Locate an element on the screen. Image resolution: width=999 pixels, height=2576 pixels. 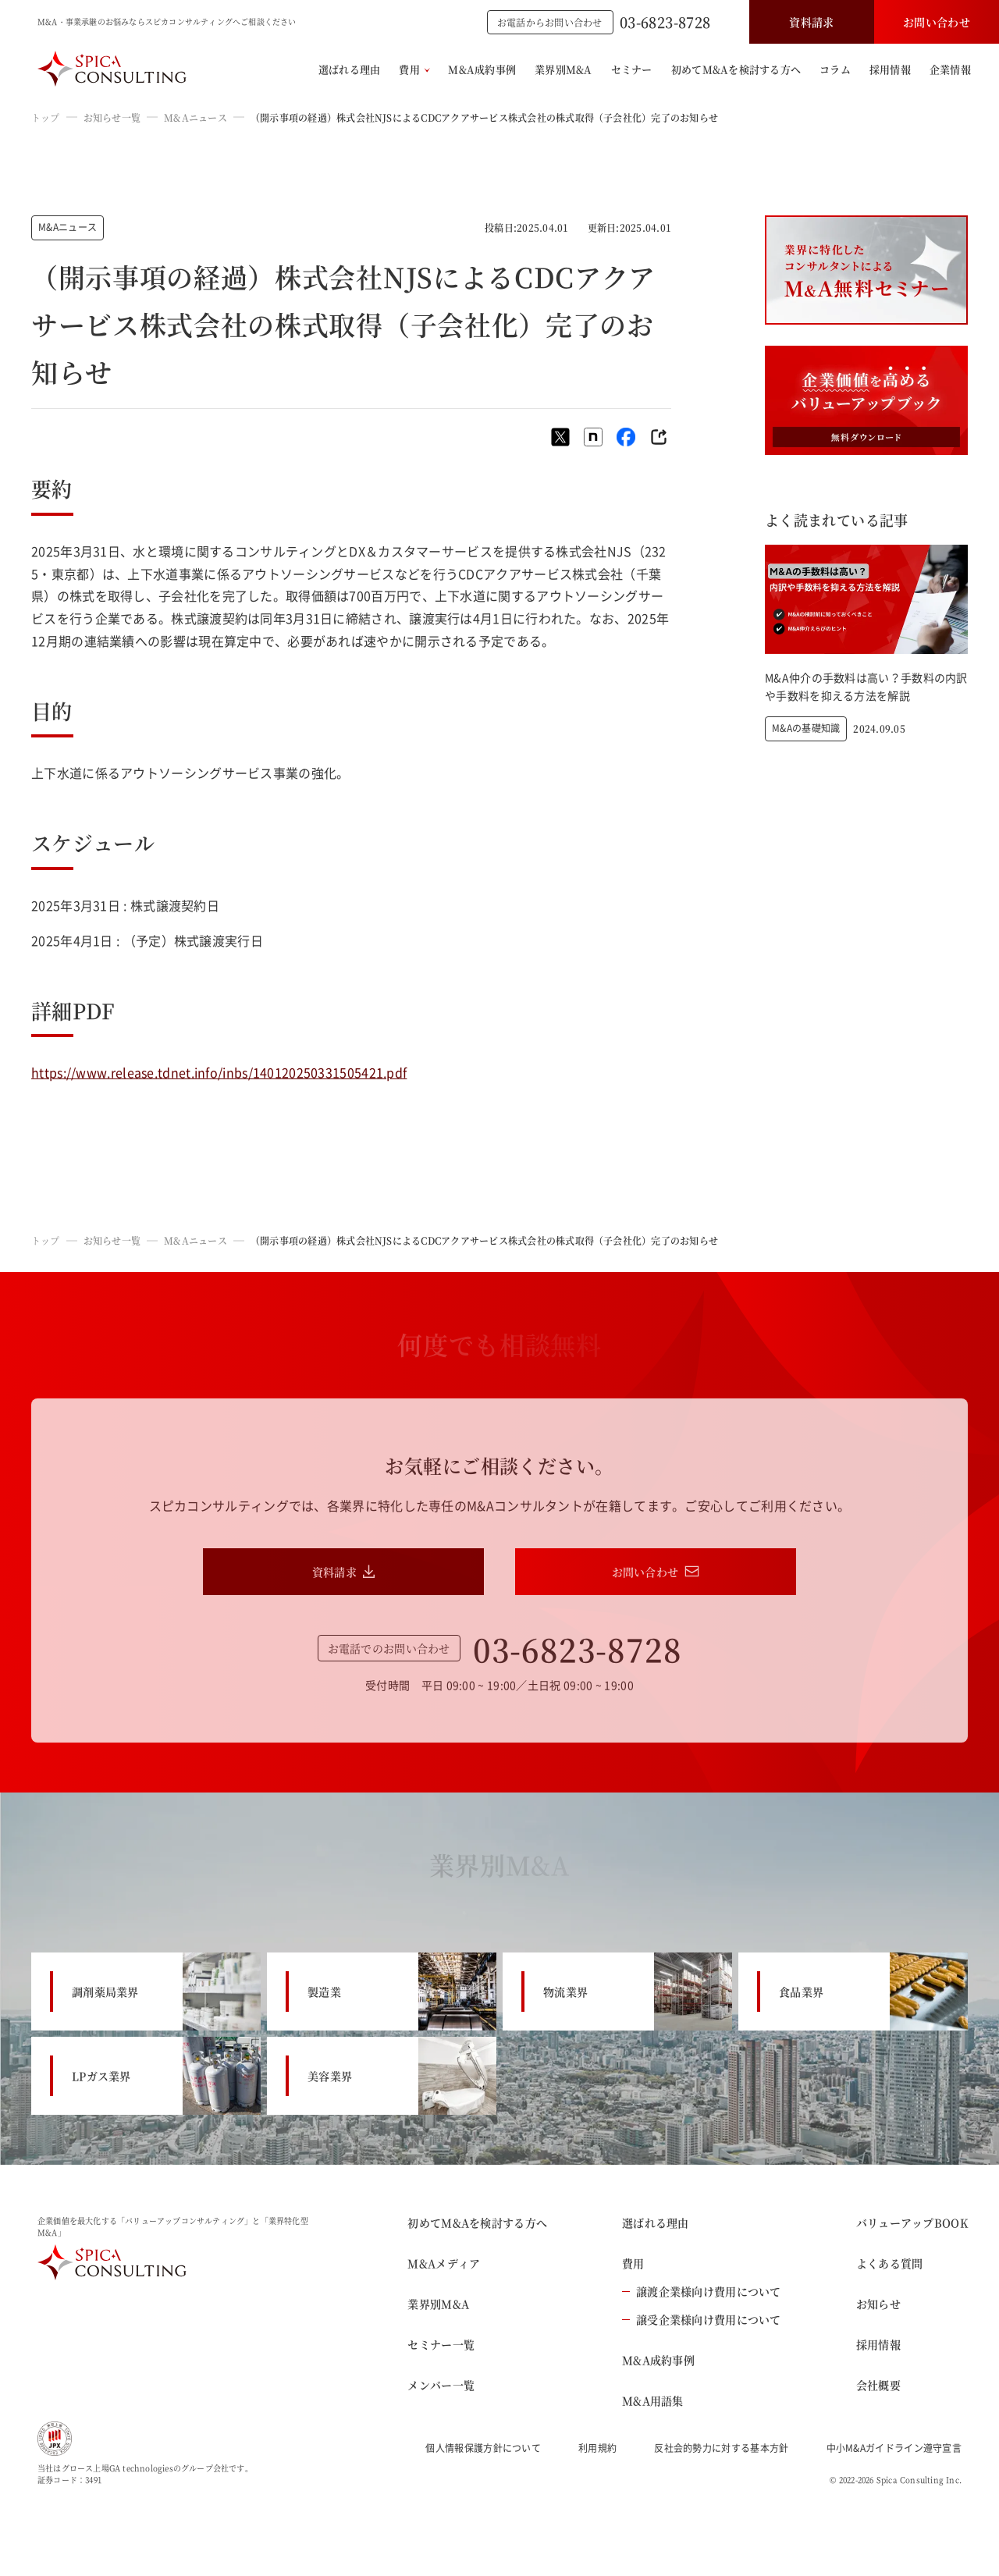
譲受企業様向け費用について is located at coordinates (701, 2319).